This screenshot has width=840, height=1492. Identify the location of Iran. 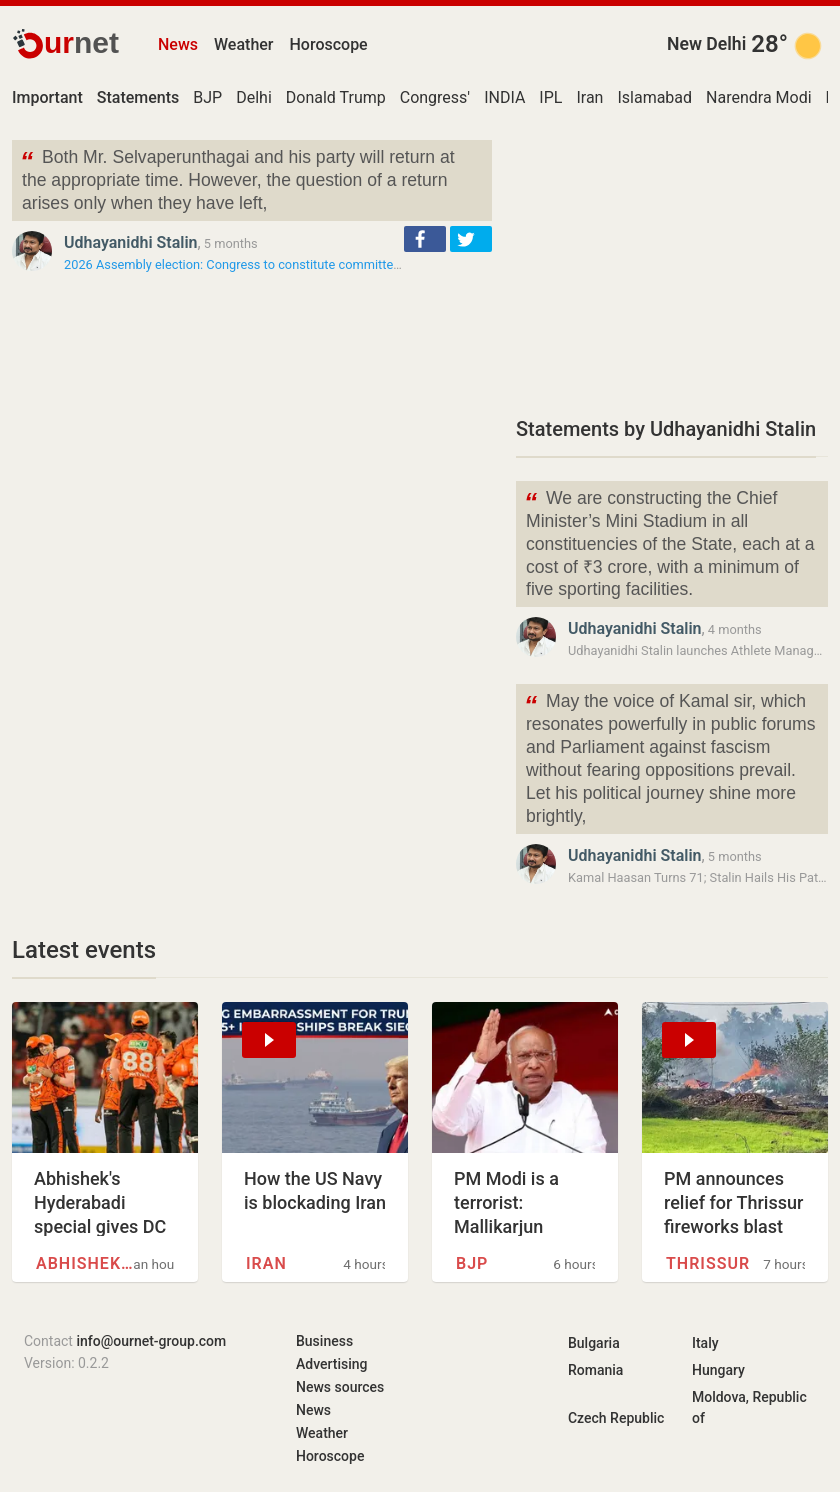
(589, 97).